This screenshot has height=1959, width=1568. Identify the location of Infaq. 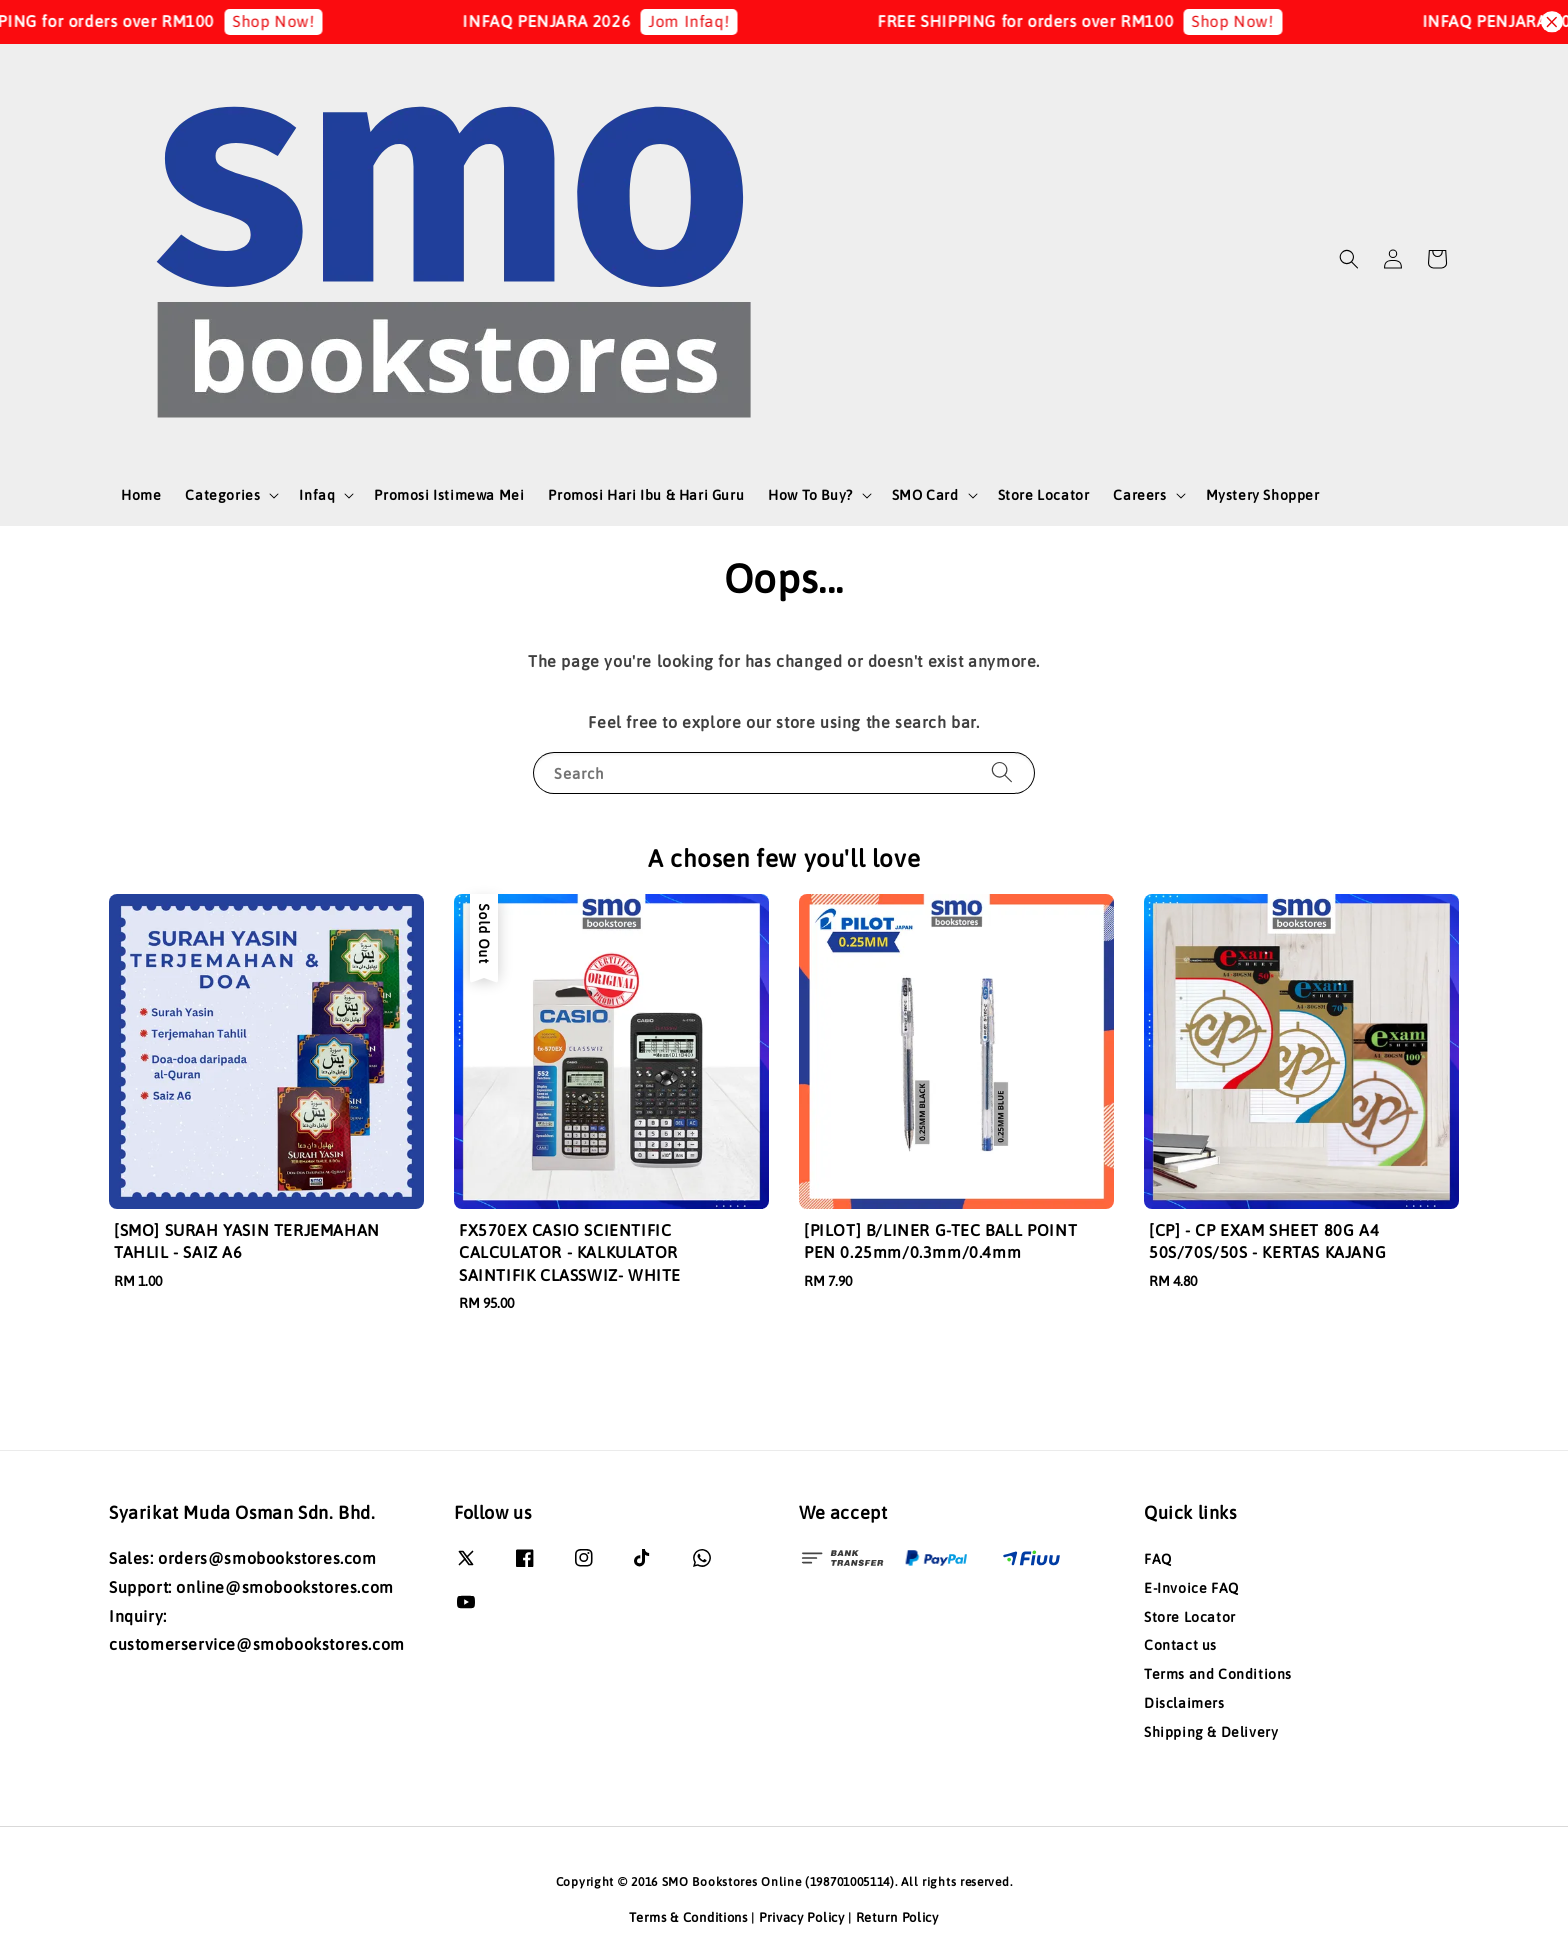
(317, 495).